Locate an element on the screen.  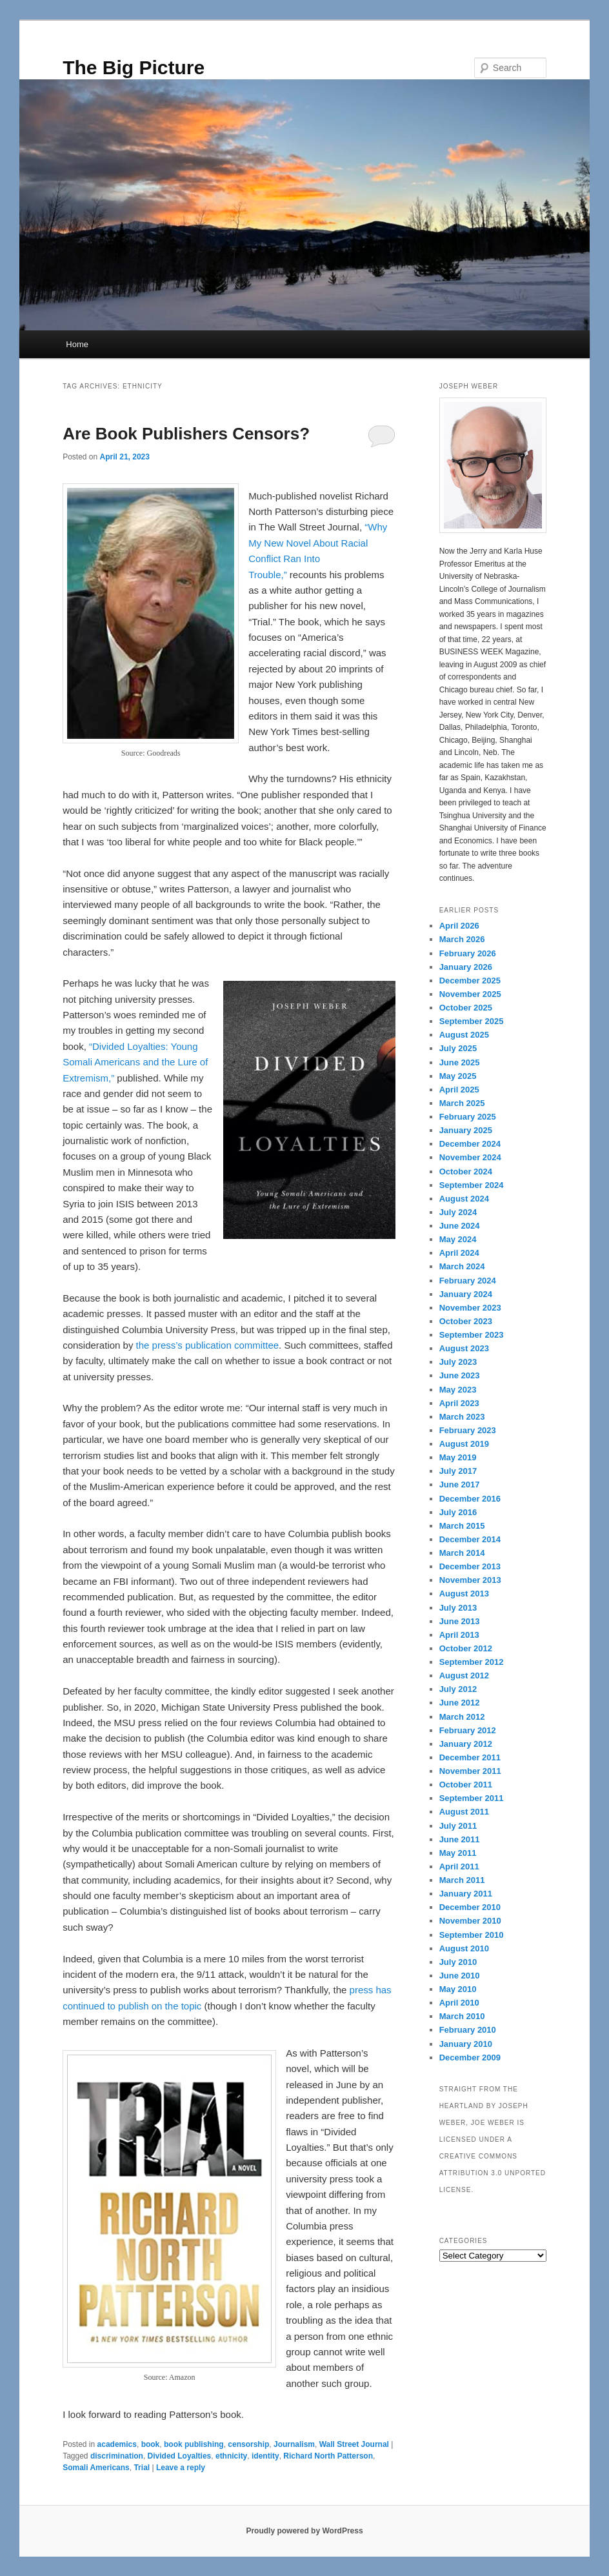
September 2023 is located at coordinates (471, 1335).